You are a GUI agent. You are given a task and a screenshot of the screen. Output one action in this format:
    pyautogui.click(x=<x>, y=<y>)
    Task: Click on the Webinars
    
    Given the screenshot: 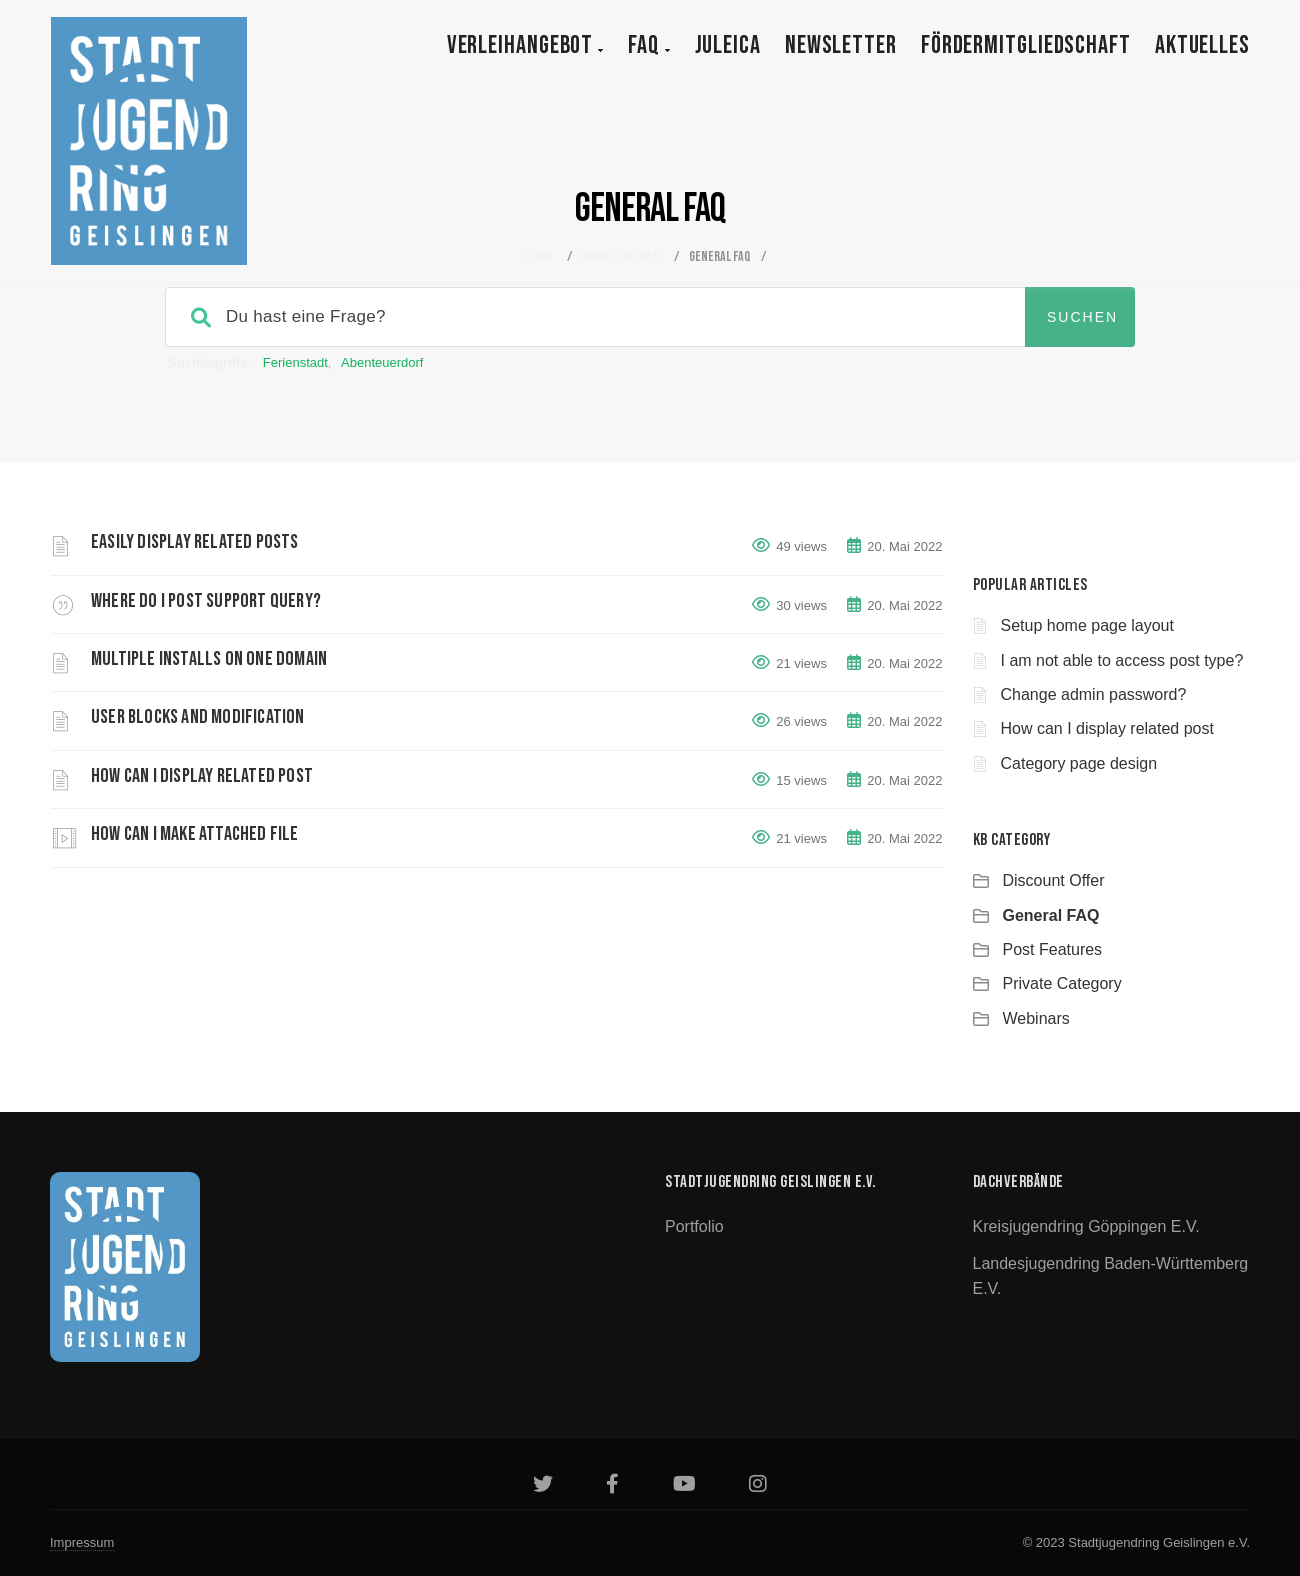 What is the action you would take?
    pyautogui.click(x=1036, y=1018)
    